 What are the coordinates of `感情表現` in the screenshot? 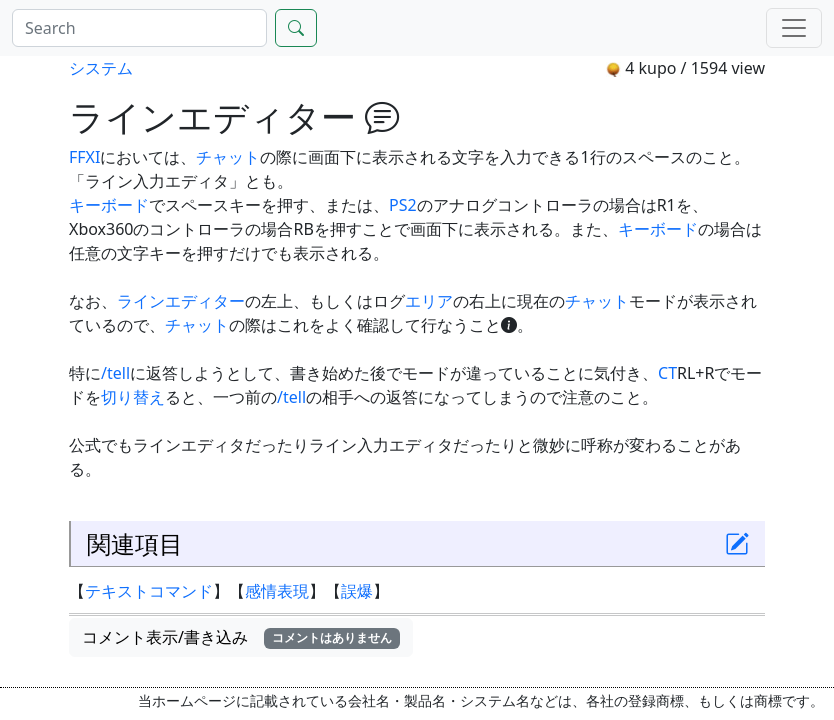 It's located at (277, 591).